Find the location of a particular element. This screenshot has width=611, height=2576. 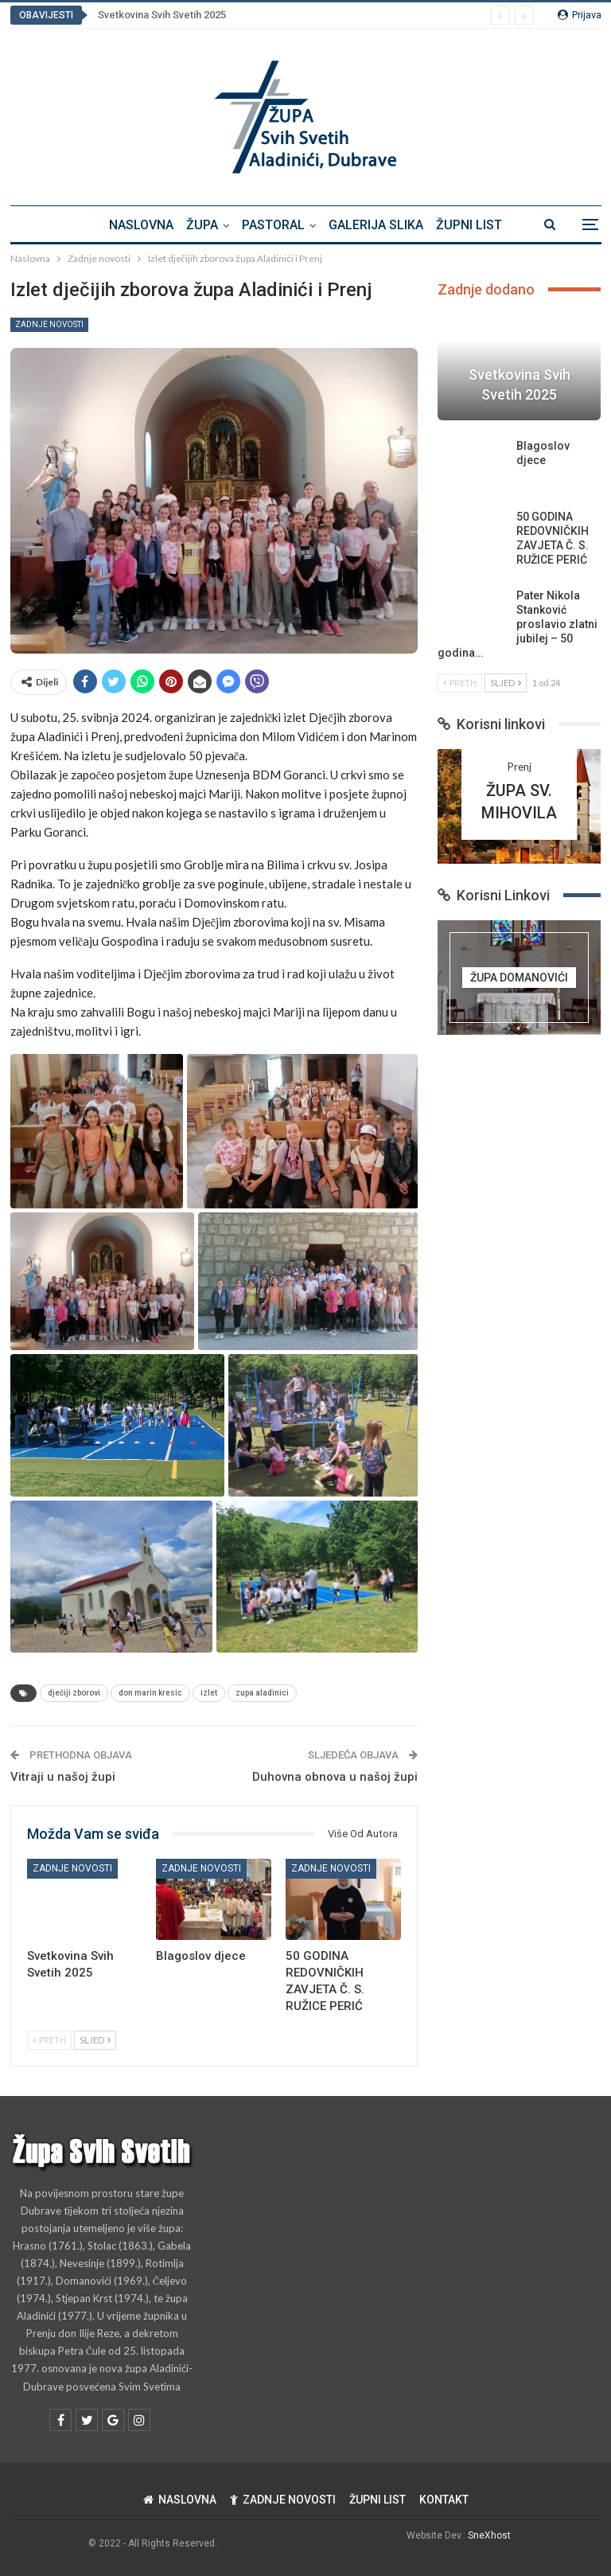

dječiji zborovi is located at coordinates (74, 1692).